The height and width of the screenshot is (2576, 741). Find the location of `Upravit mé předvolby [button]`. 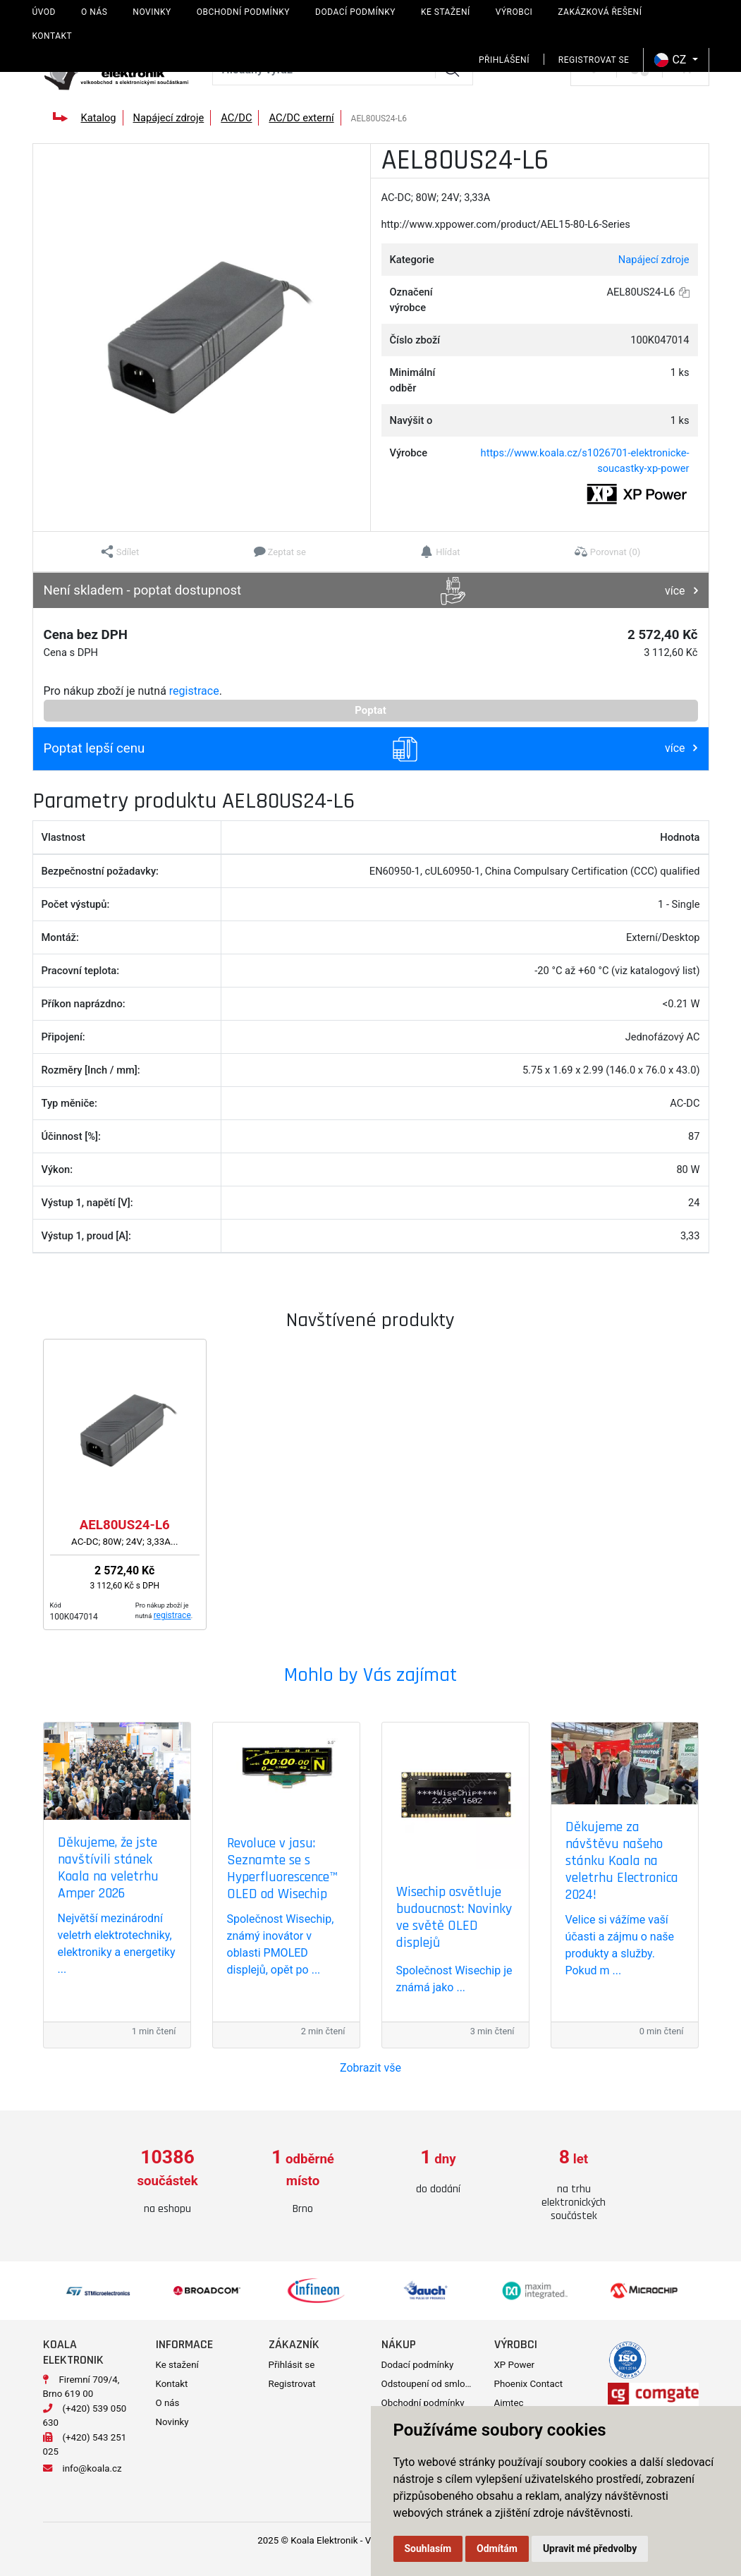

Upravit mé předvolby [button] is located at coordinates (590, 2548).